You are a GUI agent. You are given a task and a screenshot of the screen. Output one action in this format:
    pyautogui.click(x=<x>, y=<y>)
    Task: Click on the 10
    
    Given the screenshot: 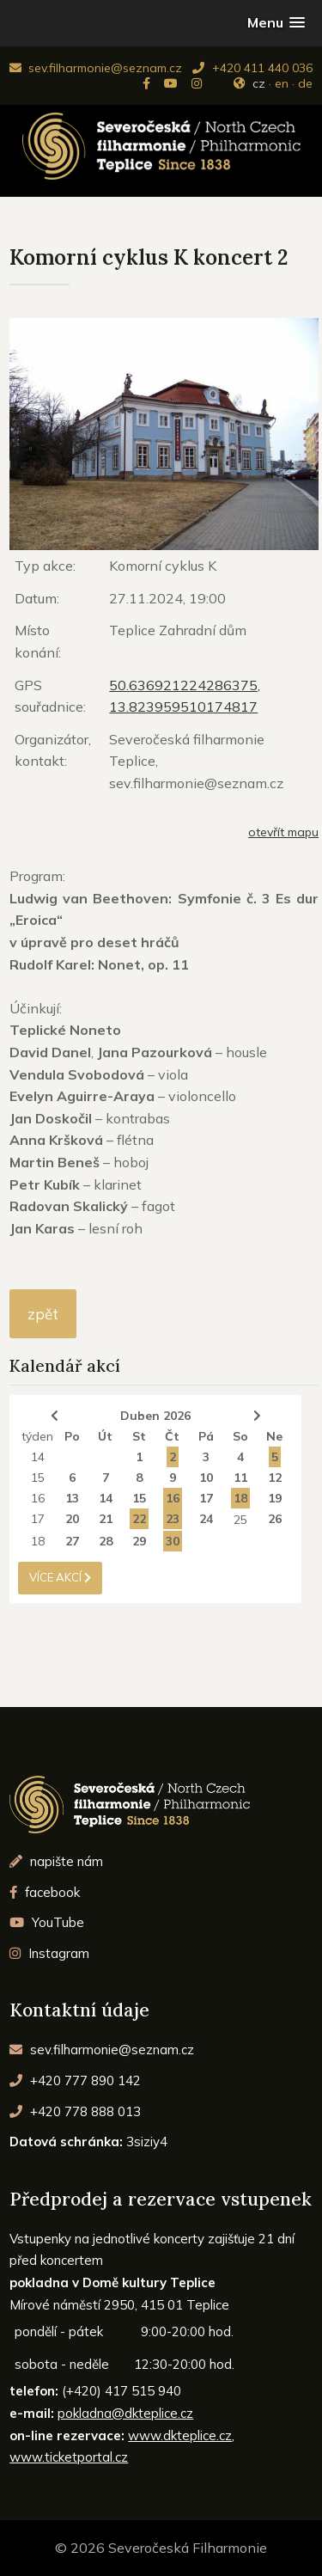 What is the action you would take?
    pyautogui.click(x=206, y=1477)
    